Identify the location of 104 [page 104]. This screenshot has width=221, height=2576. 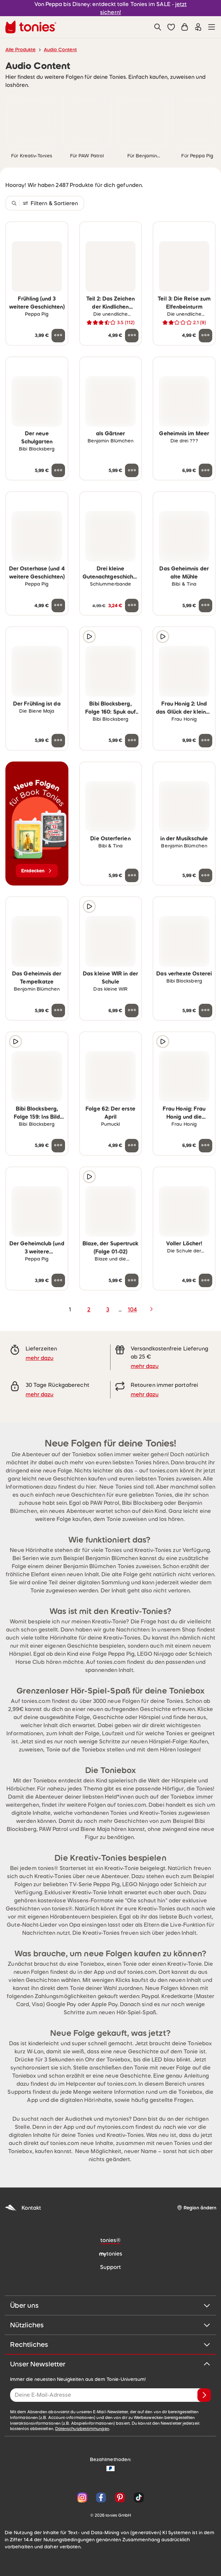
(132, 1309).